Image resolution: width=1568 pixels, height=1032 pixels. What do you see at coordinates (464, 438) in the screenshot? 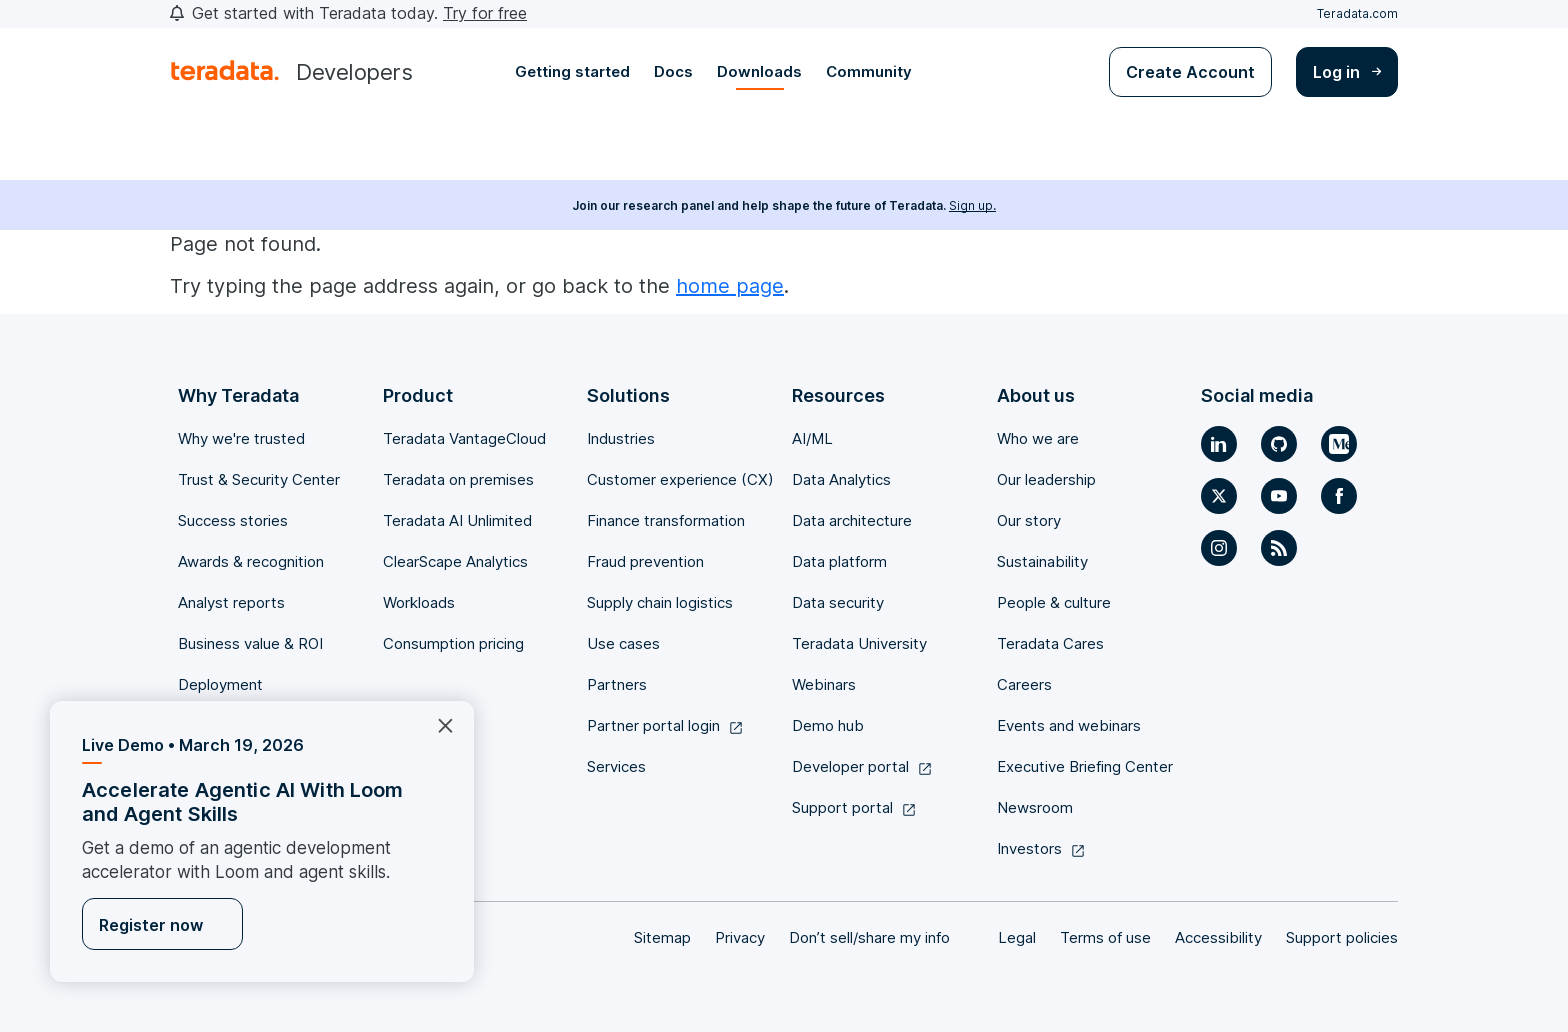
I see `Teradata VantageCloud` at bounding box center [464, 438].